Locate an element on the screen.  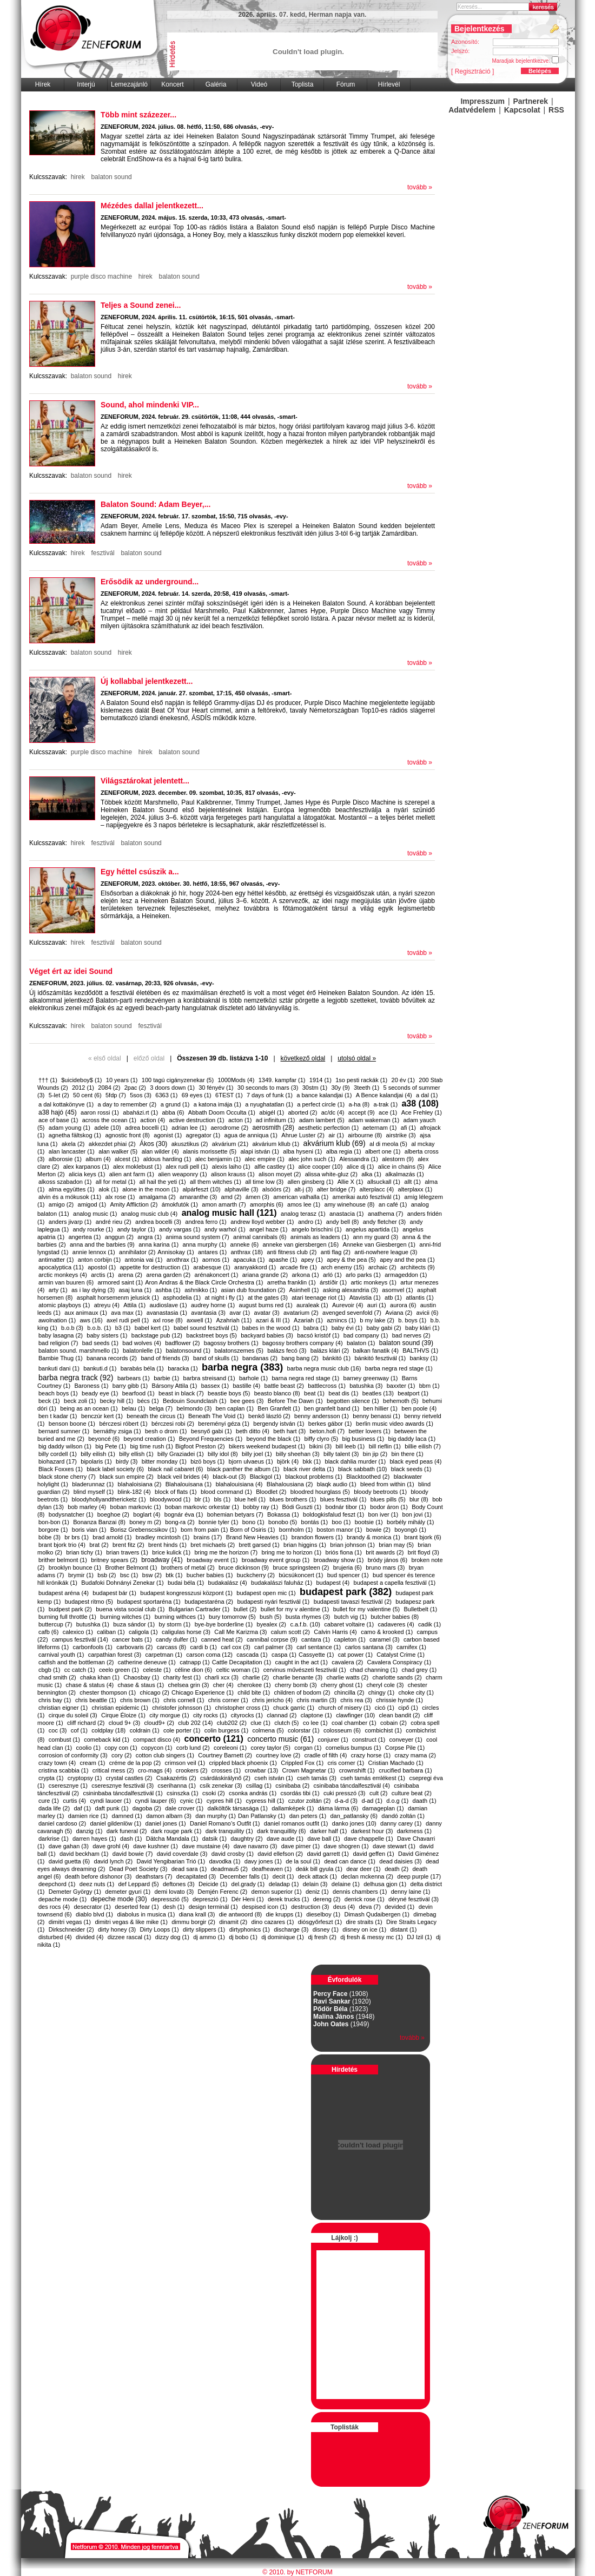
amigo (2) is located at coordinates (61, 1204).